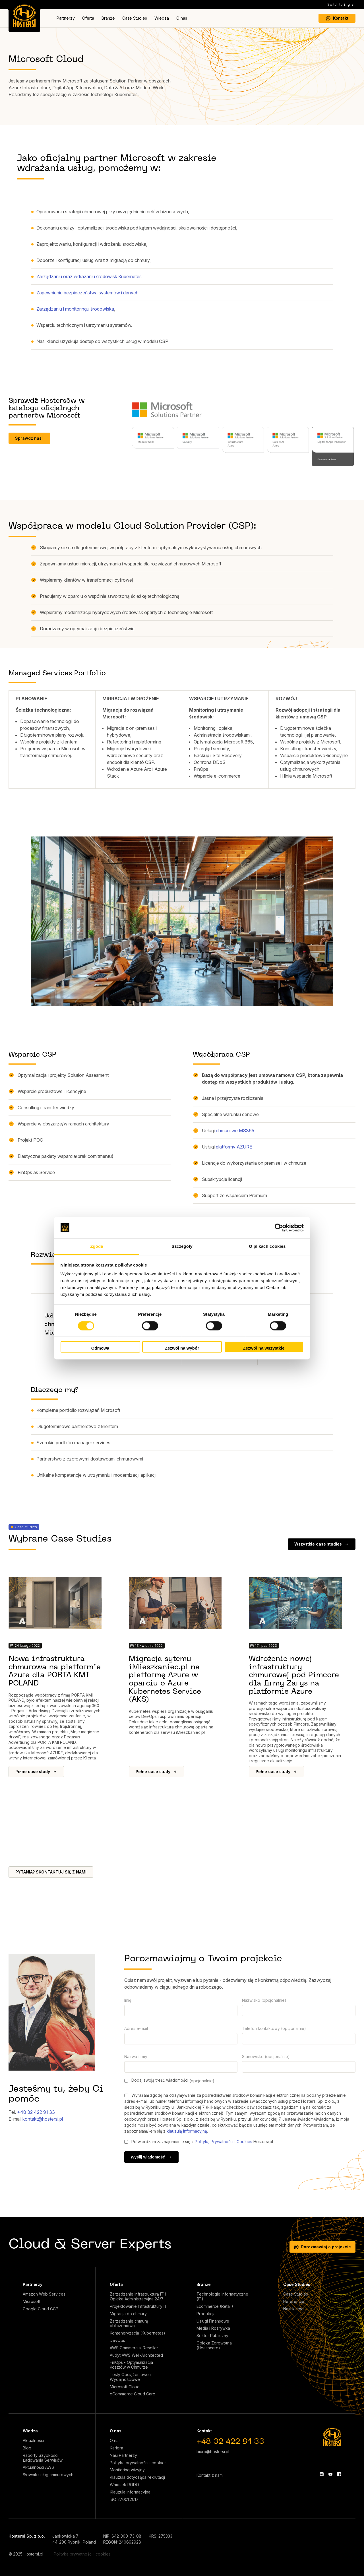 The image size is (364, 2576). What do you see at coordinates (264, 1348) in the screenshot?
I see `Zezwól na wszystkie` at bounding box center [264, 1348].